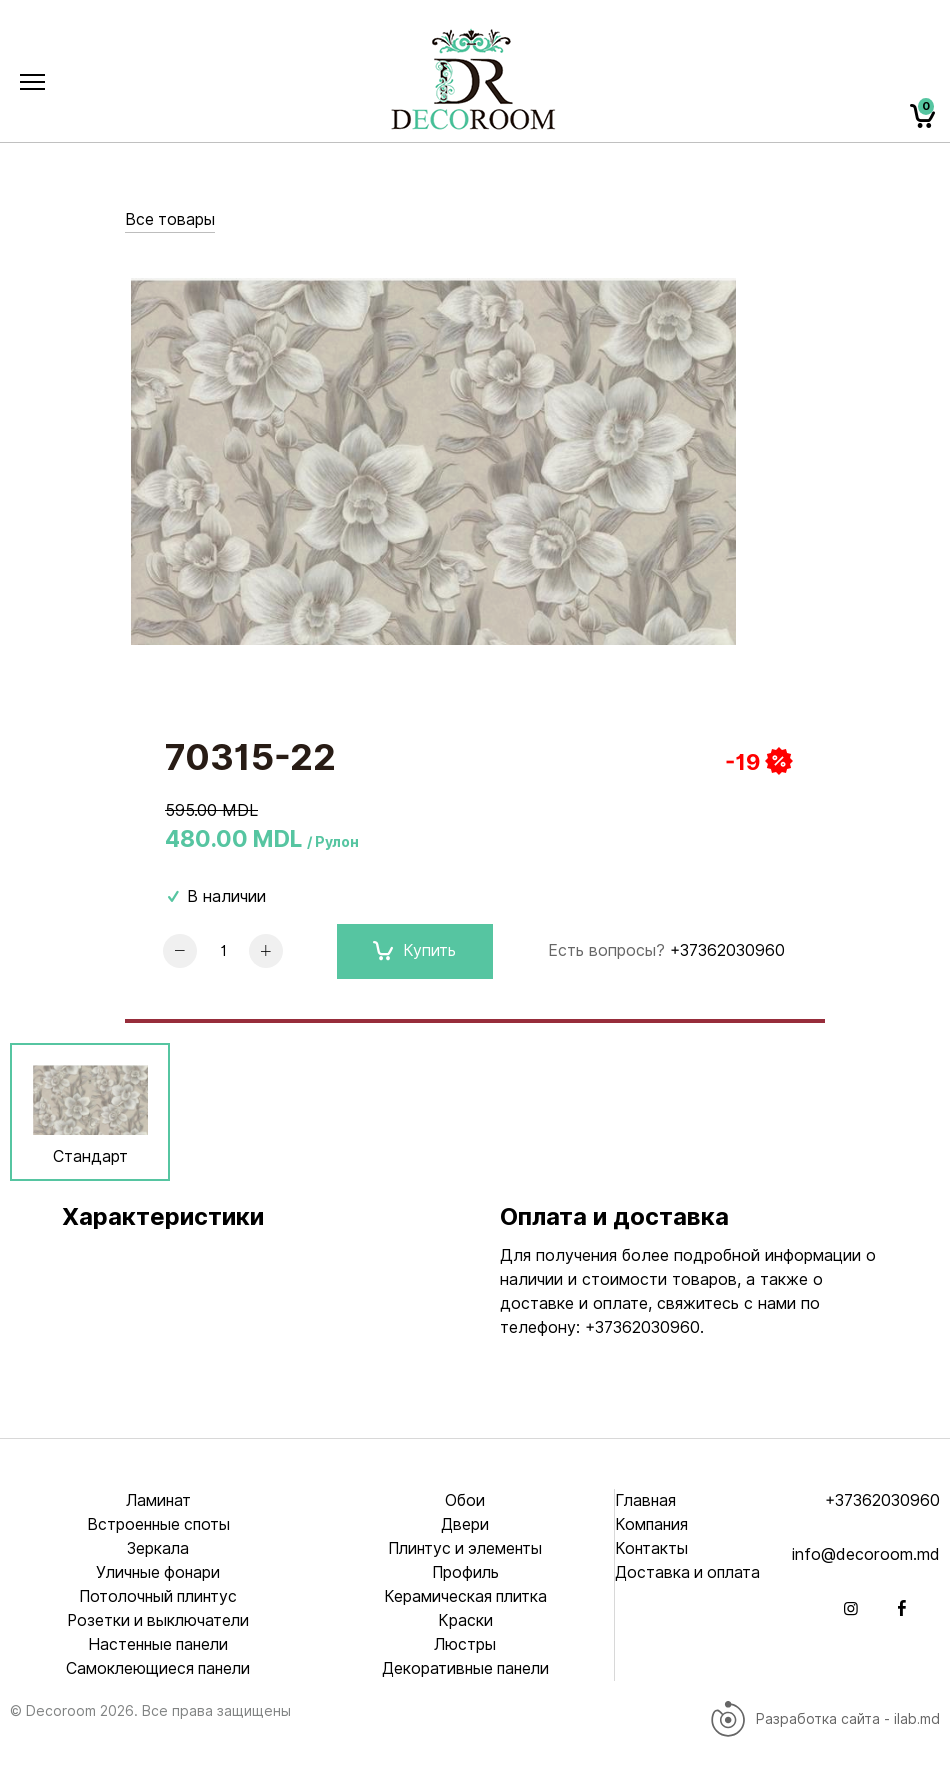 The width and height of the screenshot is (950, 1772). What do you see at coordinates (646, 1500) in the screenshot?
I see `Главная` at bounding box center [646, 1500].